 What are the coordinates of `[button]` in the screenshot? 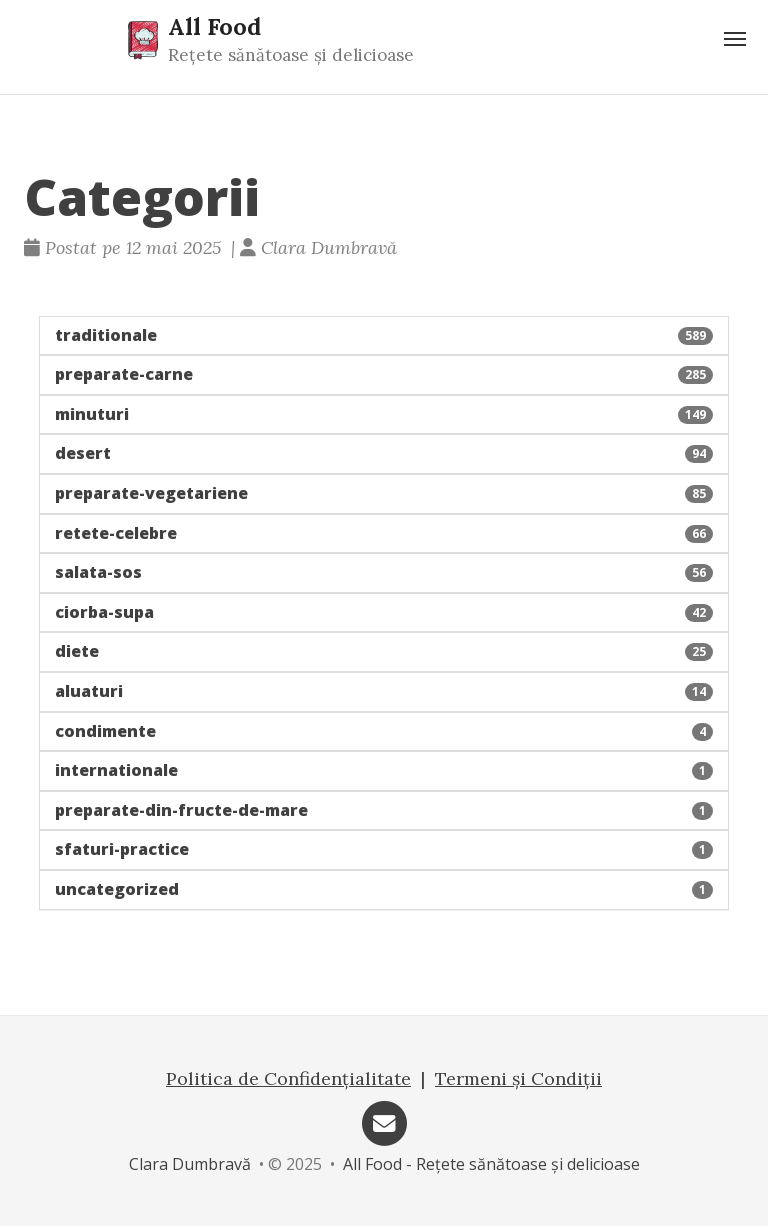 It's located at (384, 336).